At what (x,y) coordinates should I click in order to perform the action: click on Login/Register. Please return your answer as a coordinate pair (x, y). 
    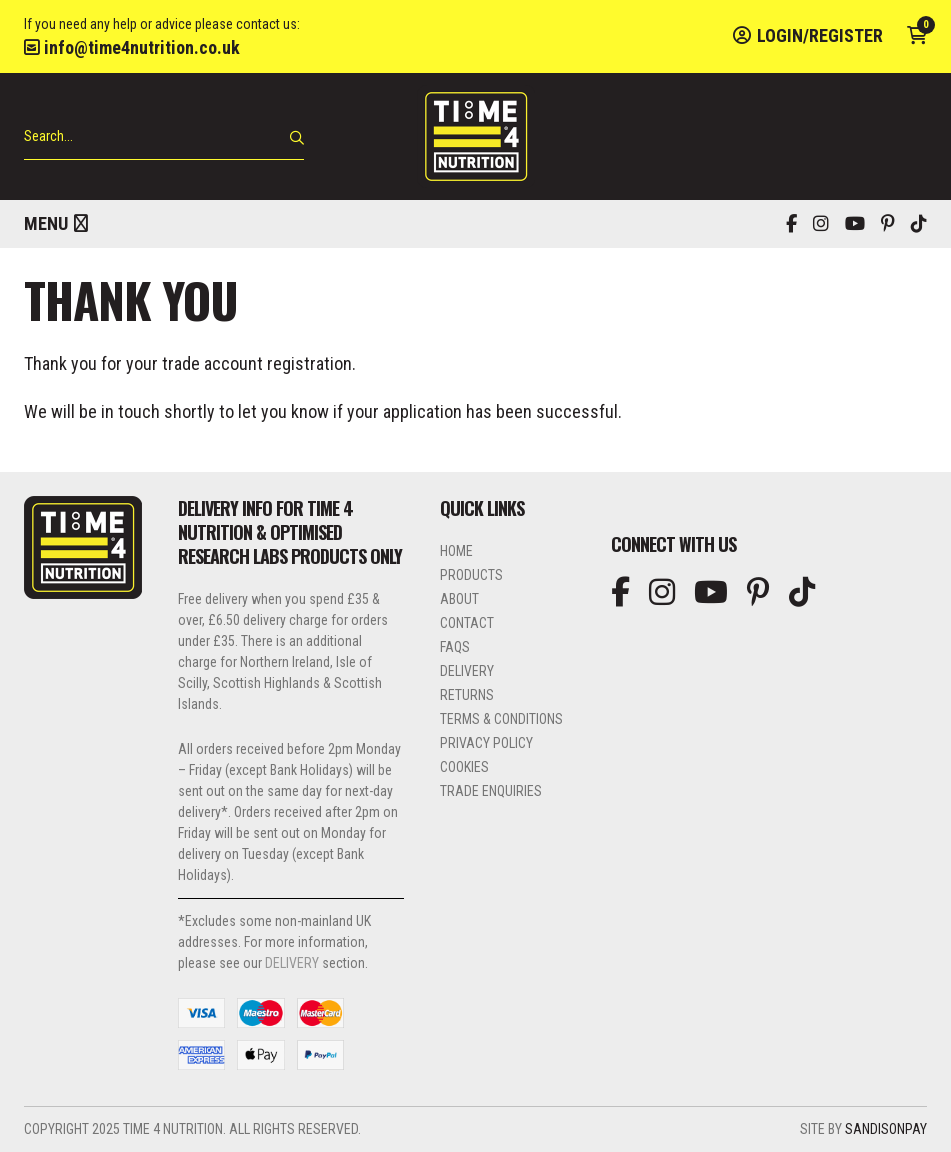
    Looking at the image, I should click on (808, 35).